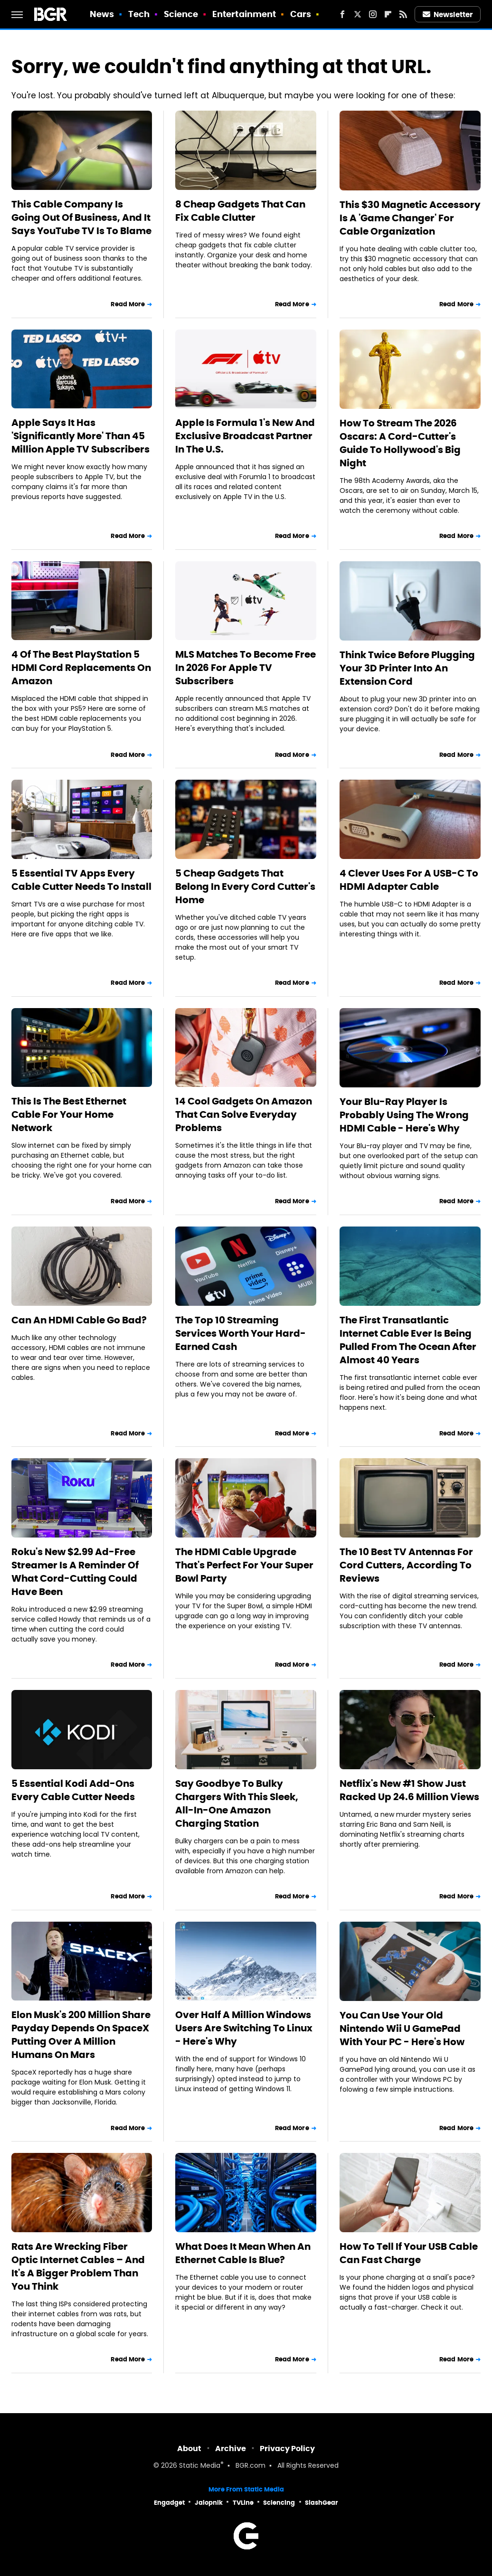 Image resolution: width=492 pixels, height=2576 pixels. I want to click on This Is The Best Ethernet Cable For Your Home Network, so click(68, 1114).